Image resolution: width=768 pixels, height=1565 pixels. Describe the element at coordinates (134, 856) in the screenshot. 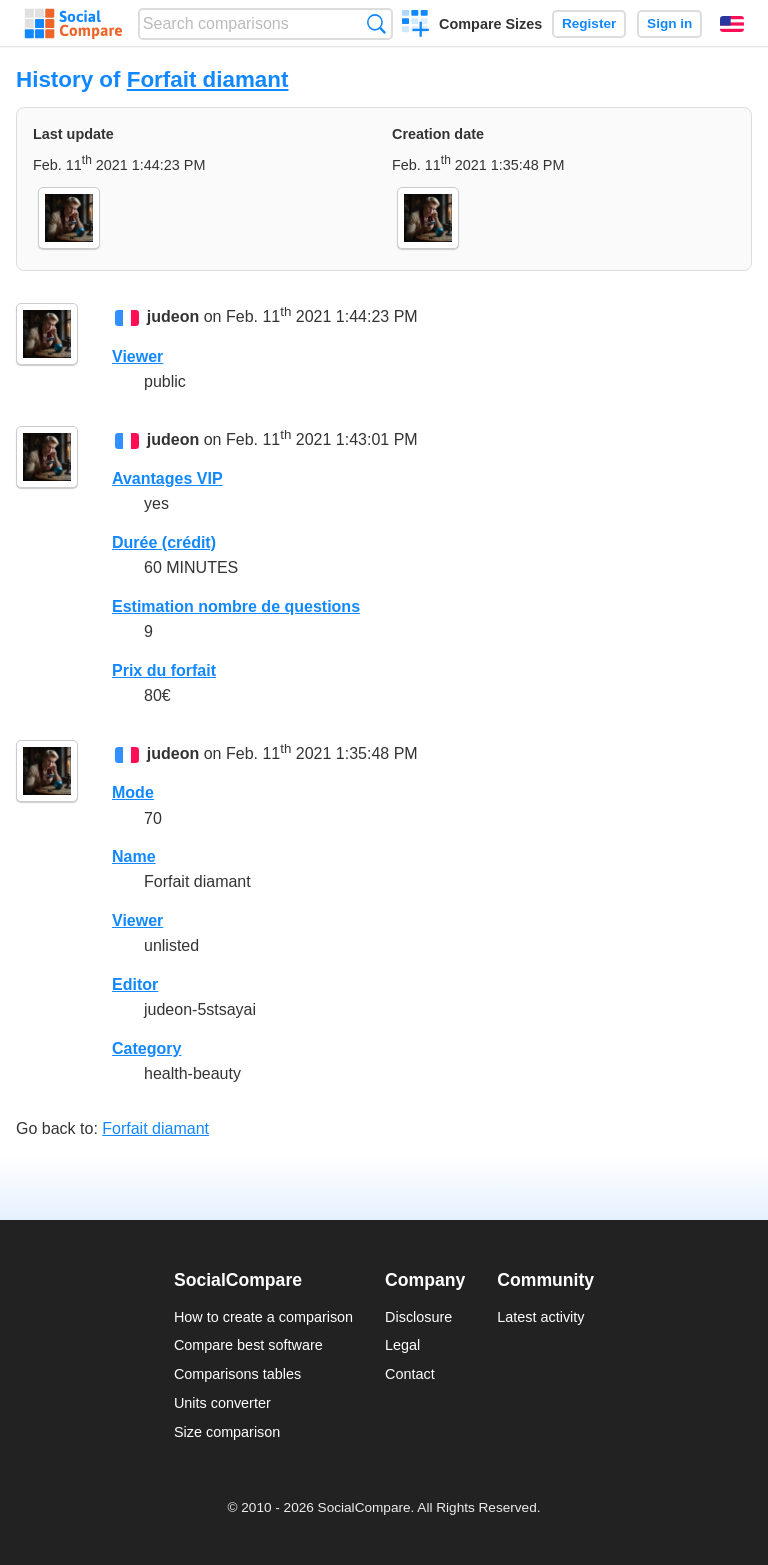

I see `Name` at that location.